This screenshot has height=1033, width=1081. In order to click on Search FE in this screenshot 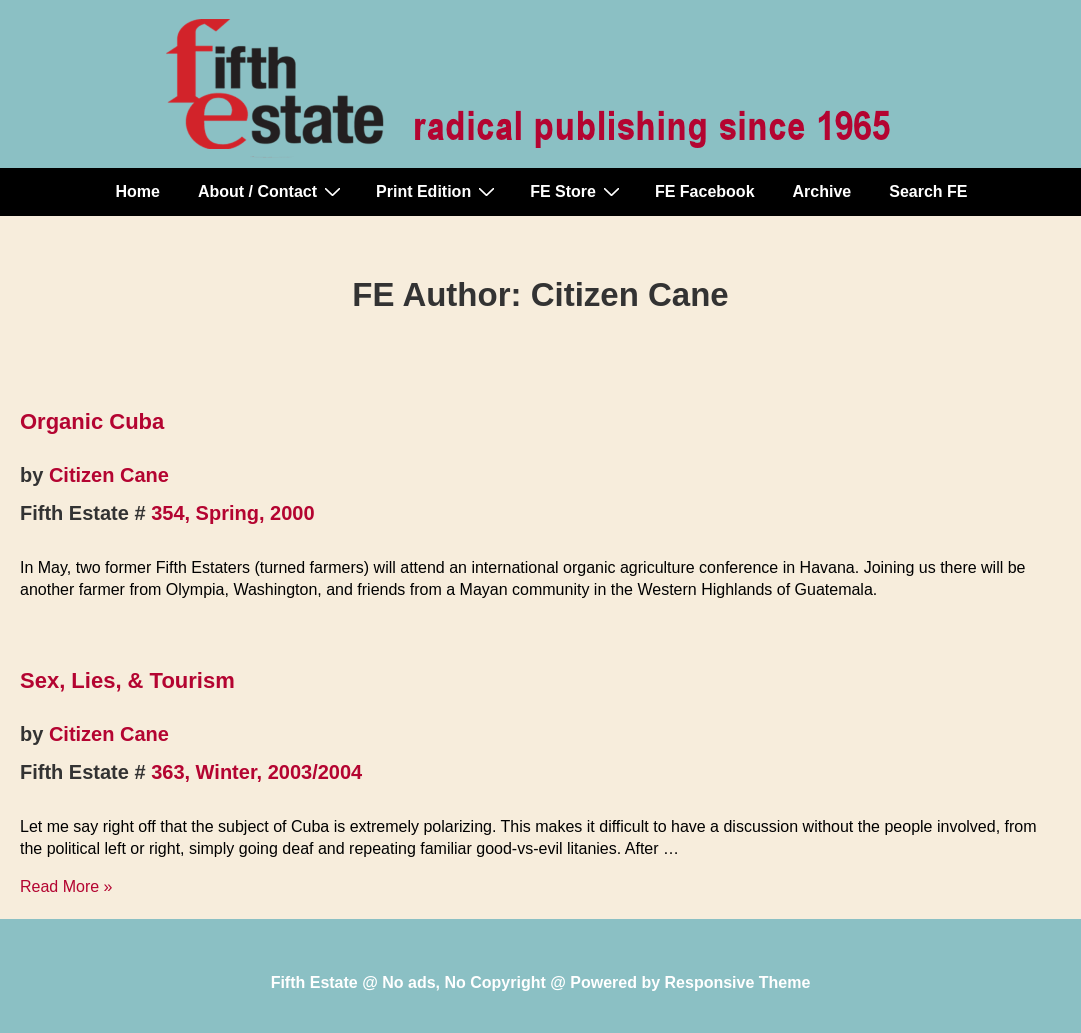, I will do `click(928, 191)`.